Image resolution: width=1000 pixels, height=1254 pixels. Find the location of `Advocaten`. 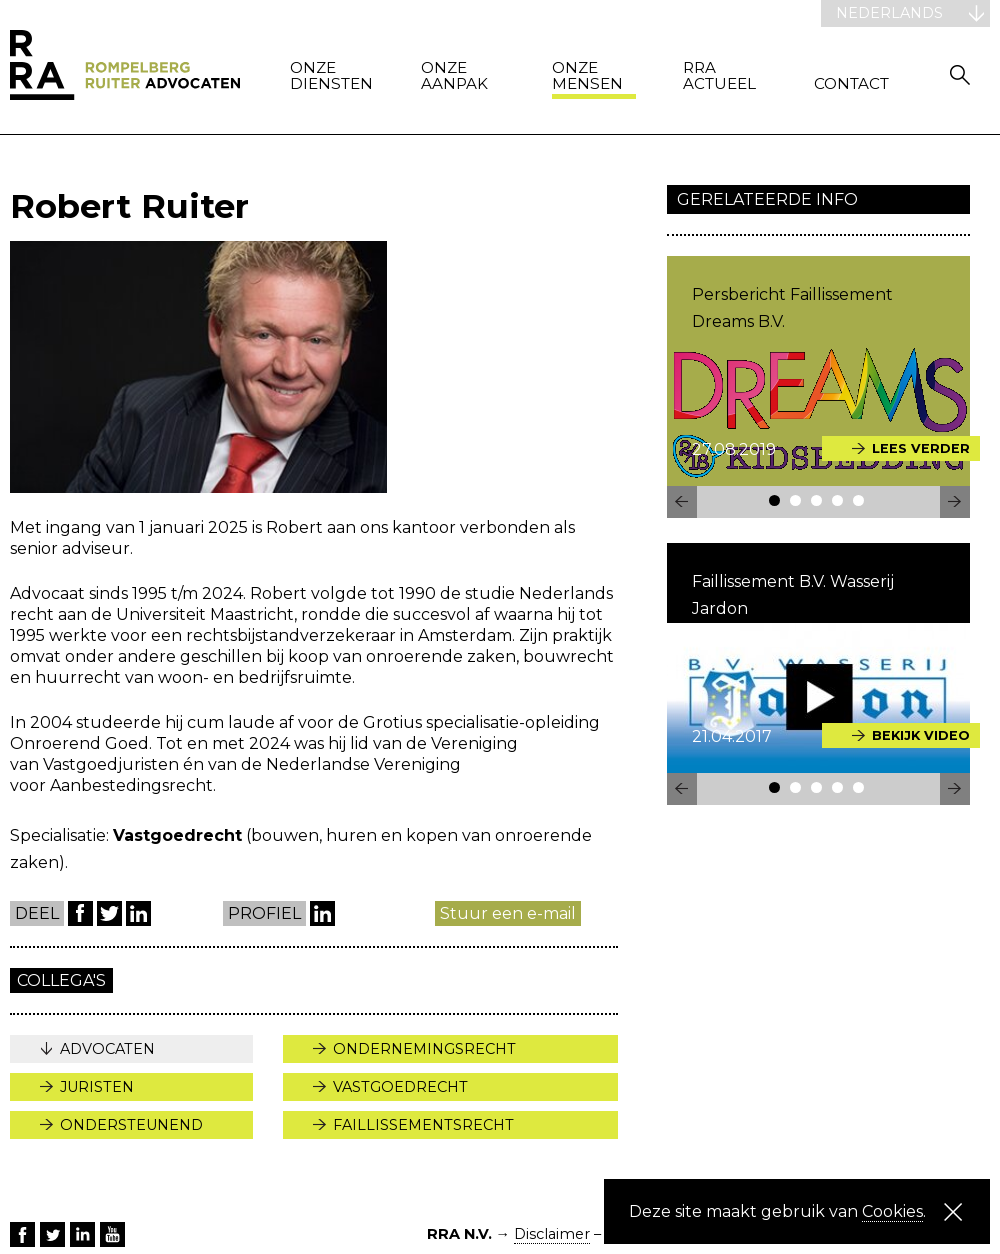

Advocaten is located at coordinates (107, 1049).